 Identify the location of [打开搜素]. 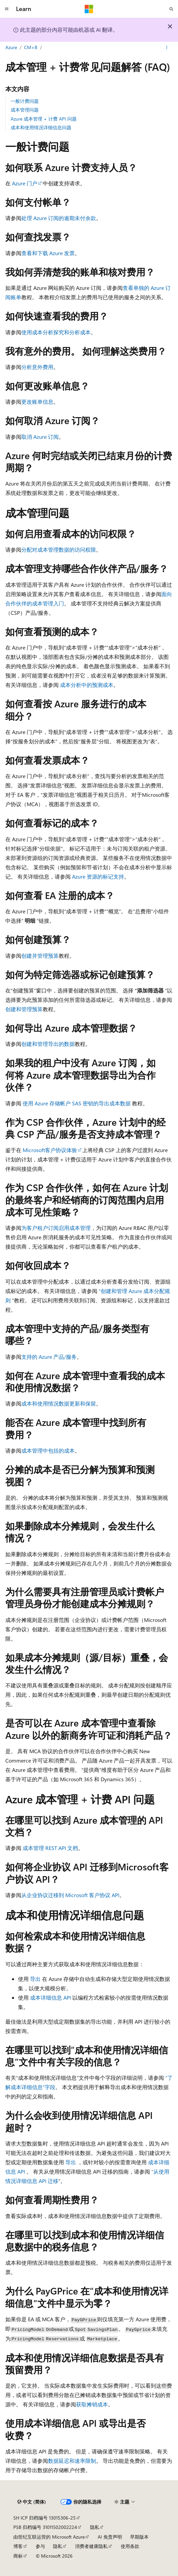
(171, 9).